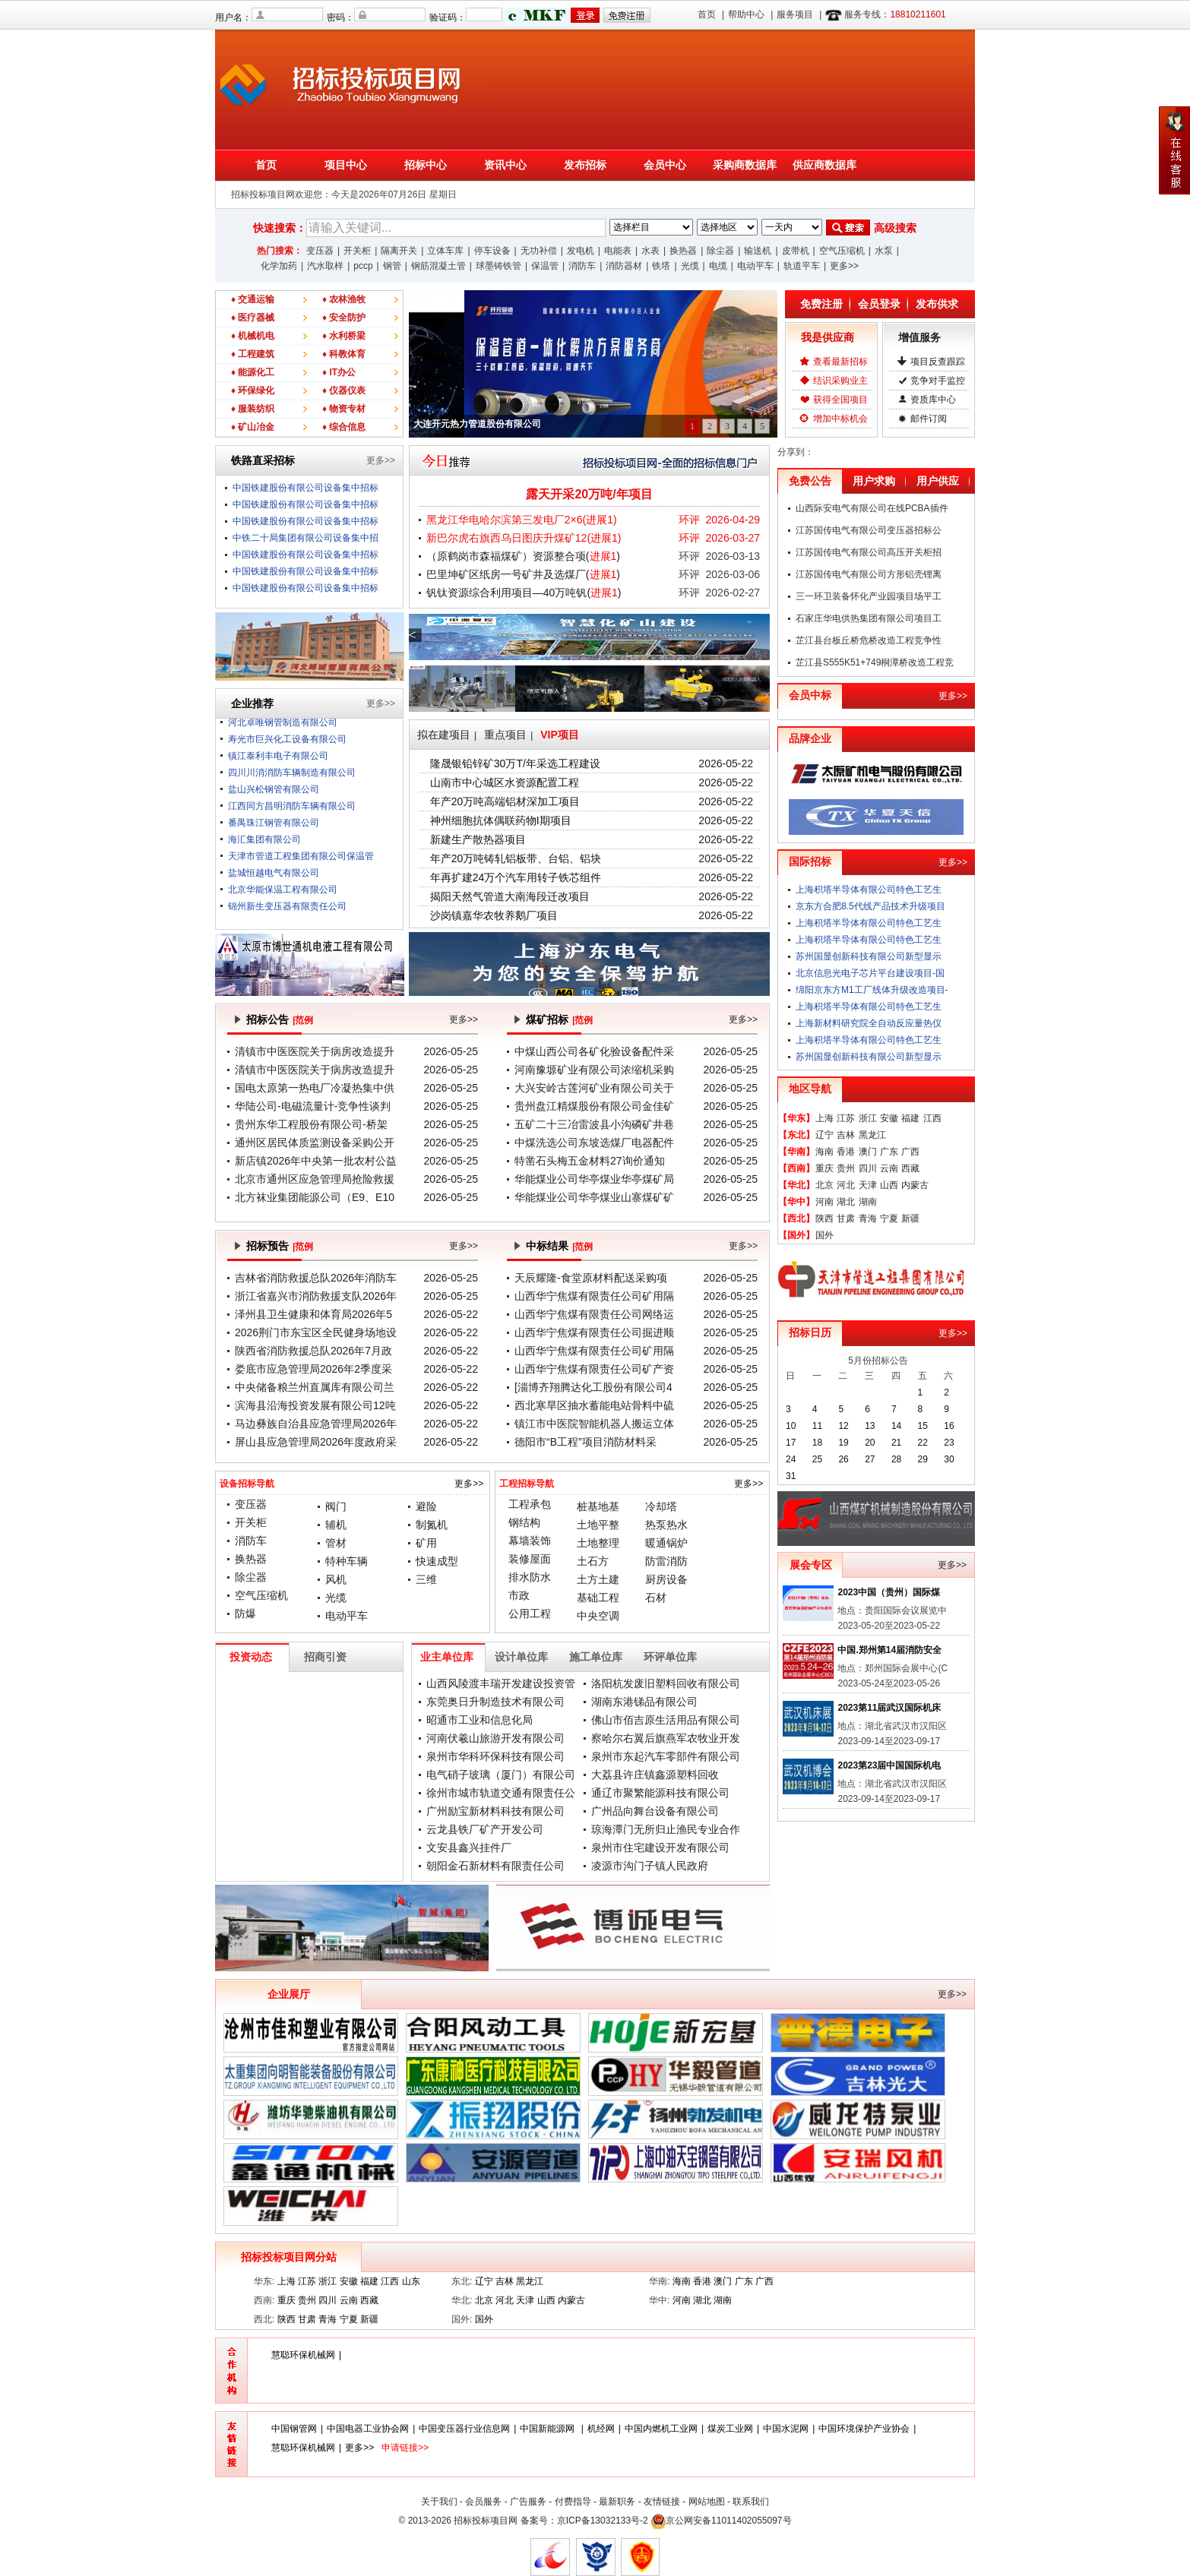  I want to click on 矿用, so click(426, 1543).